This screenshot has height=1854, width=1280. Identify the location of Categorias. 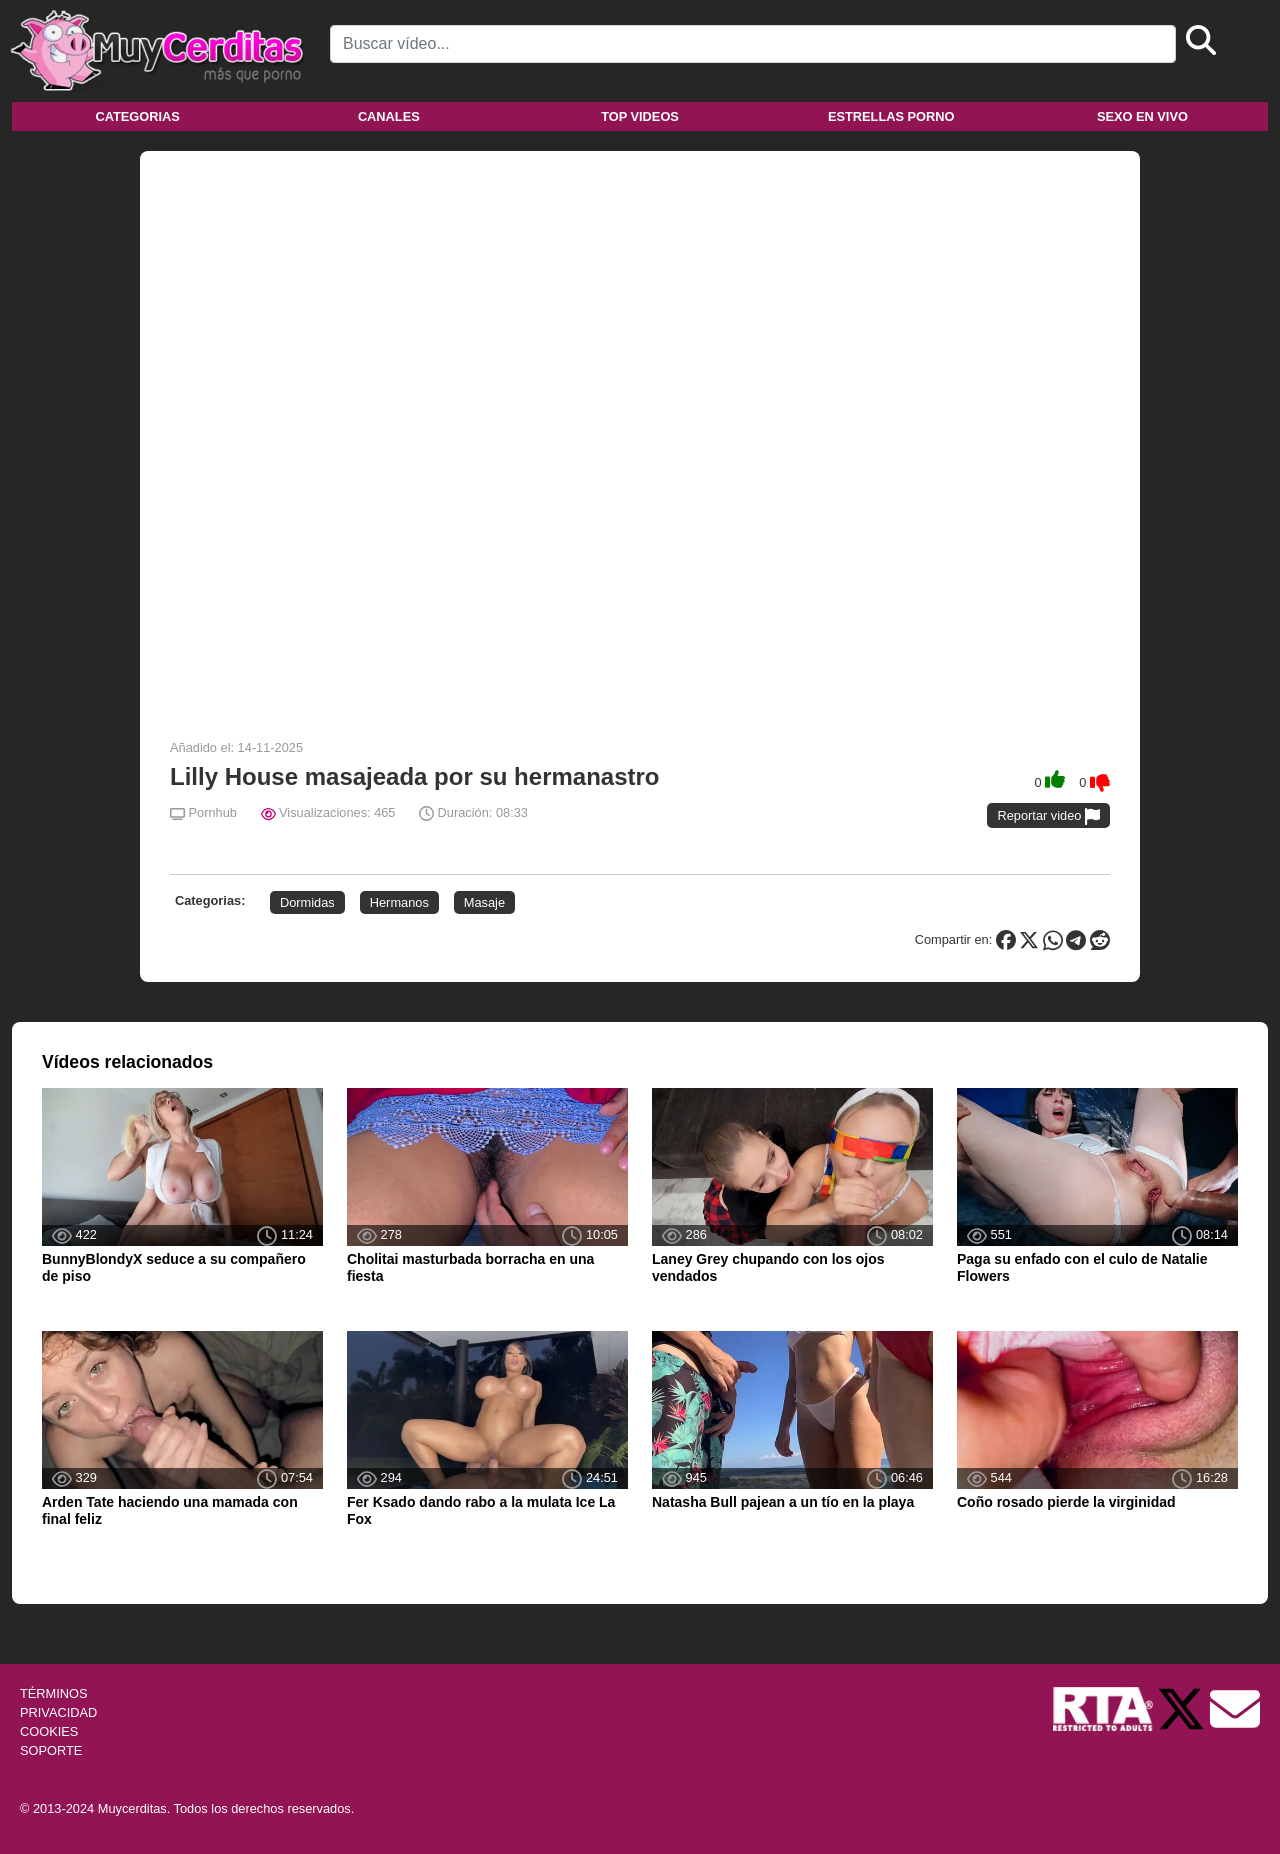
(137, 116).